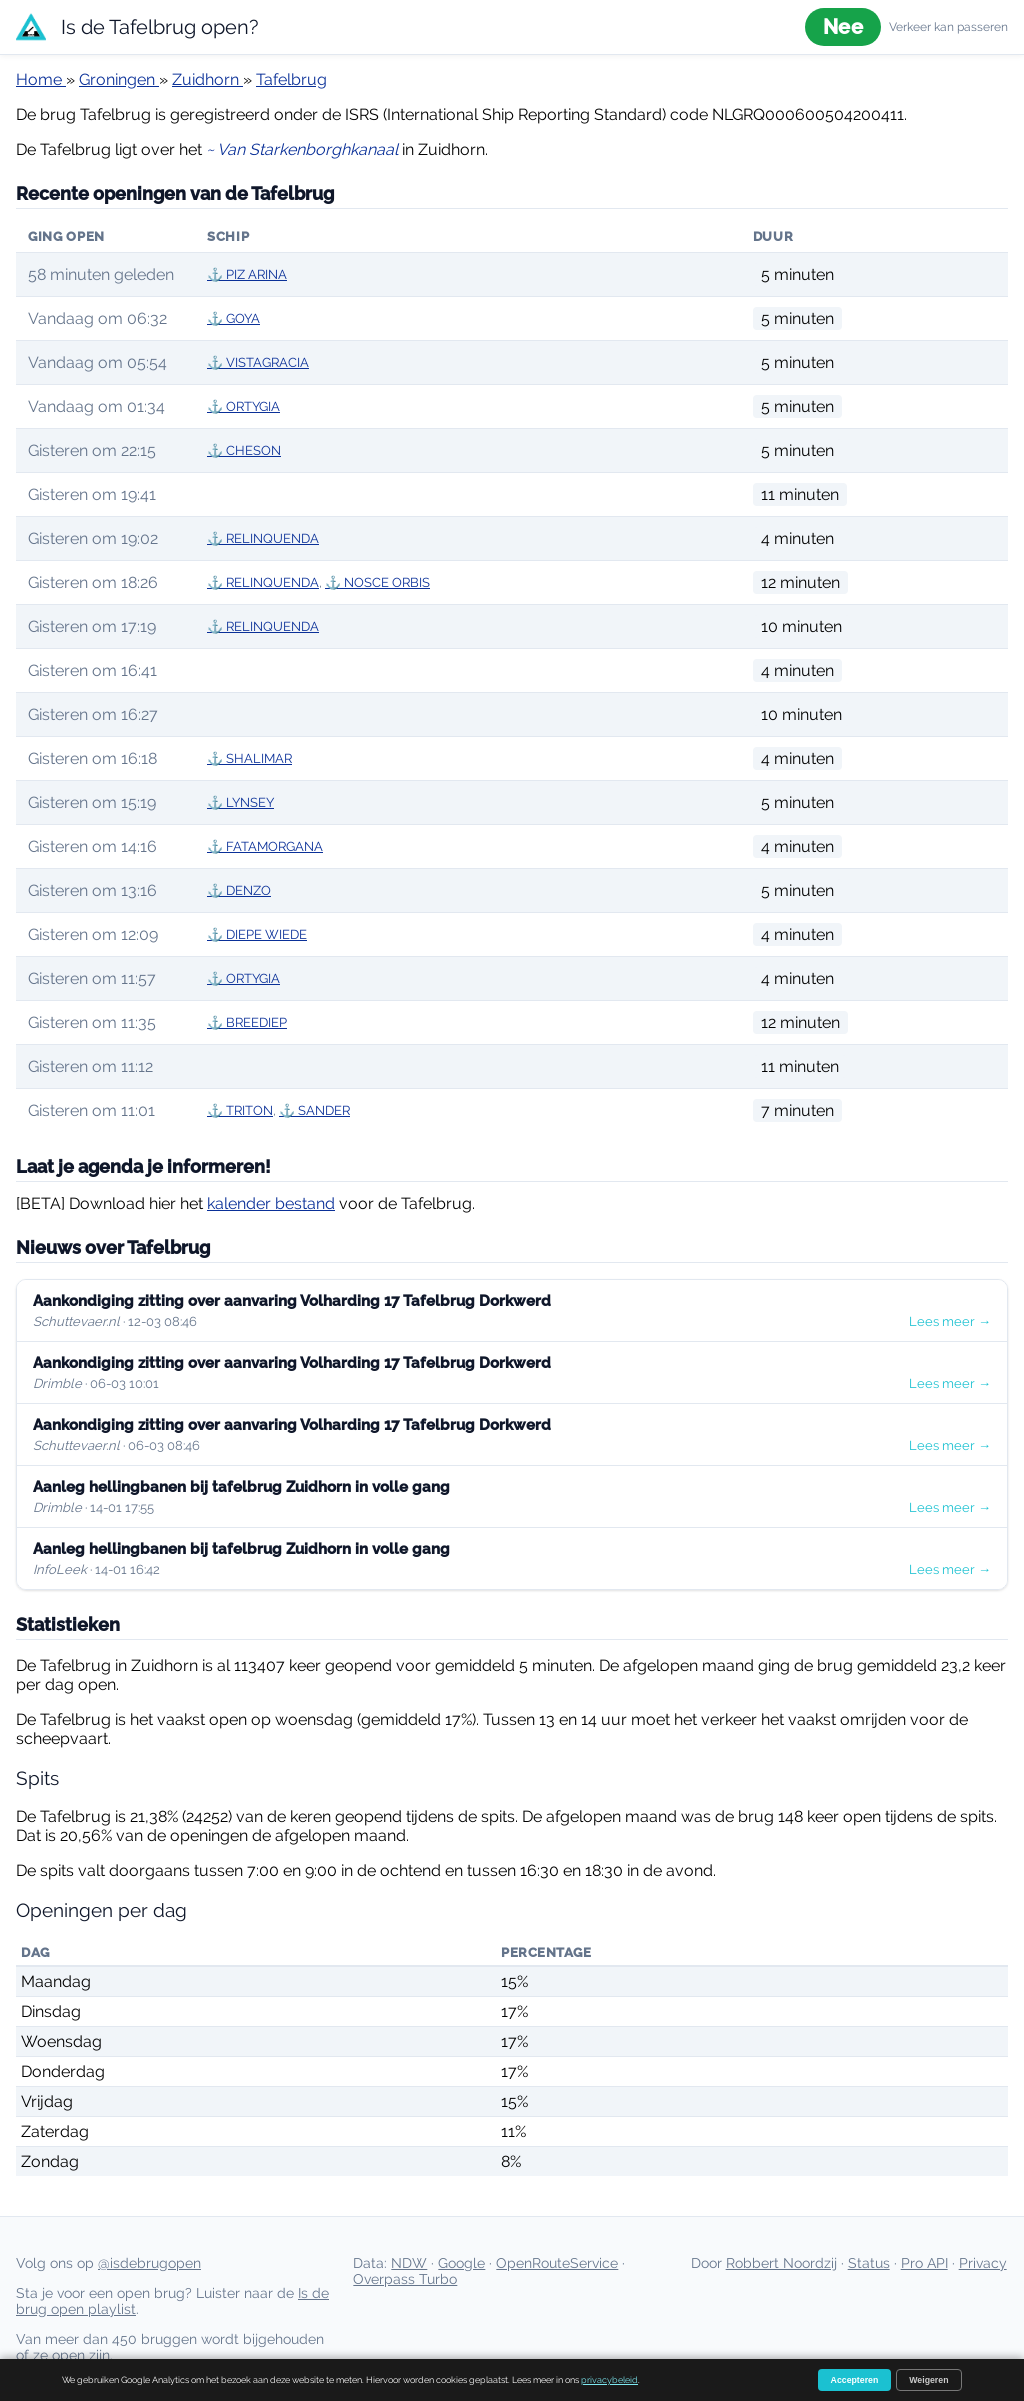 This screenshot has width=1024, height=2401. I want to click on kalender bestand, so click(271, 1203).